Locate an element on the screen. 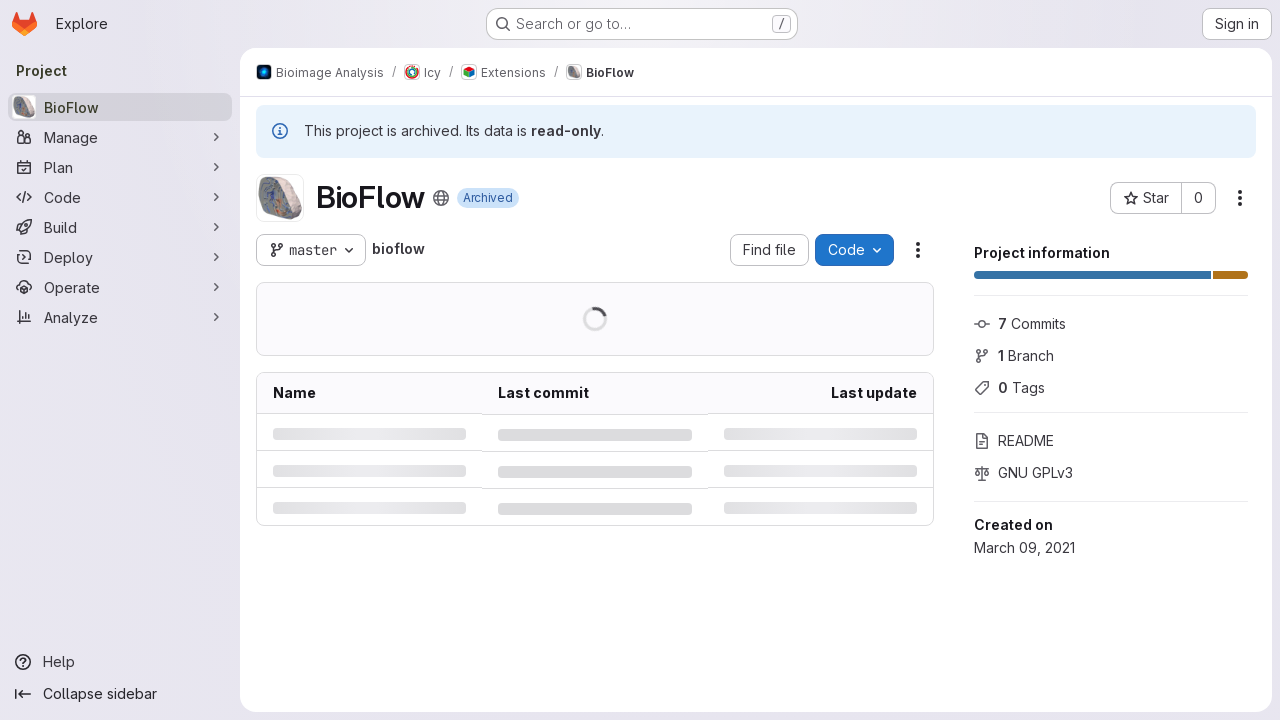  README is located at coordinates (1014, 440).